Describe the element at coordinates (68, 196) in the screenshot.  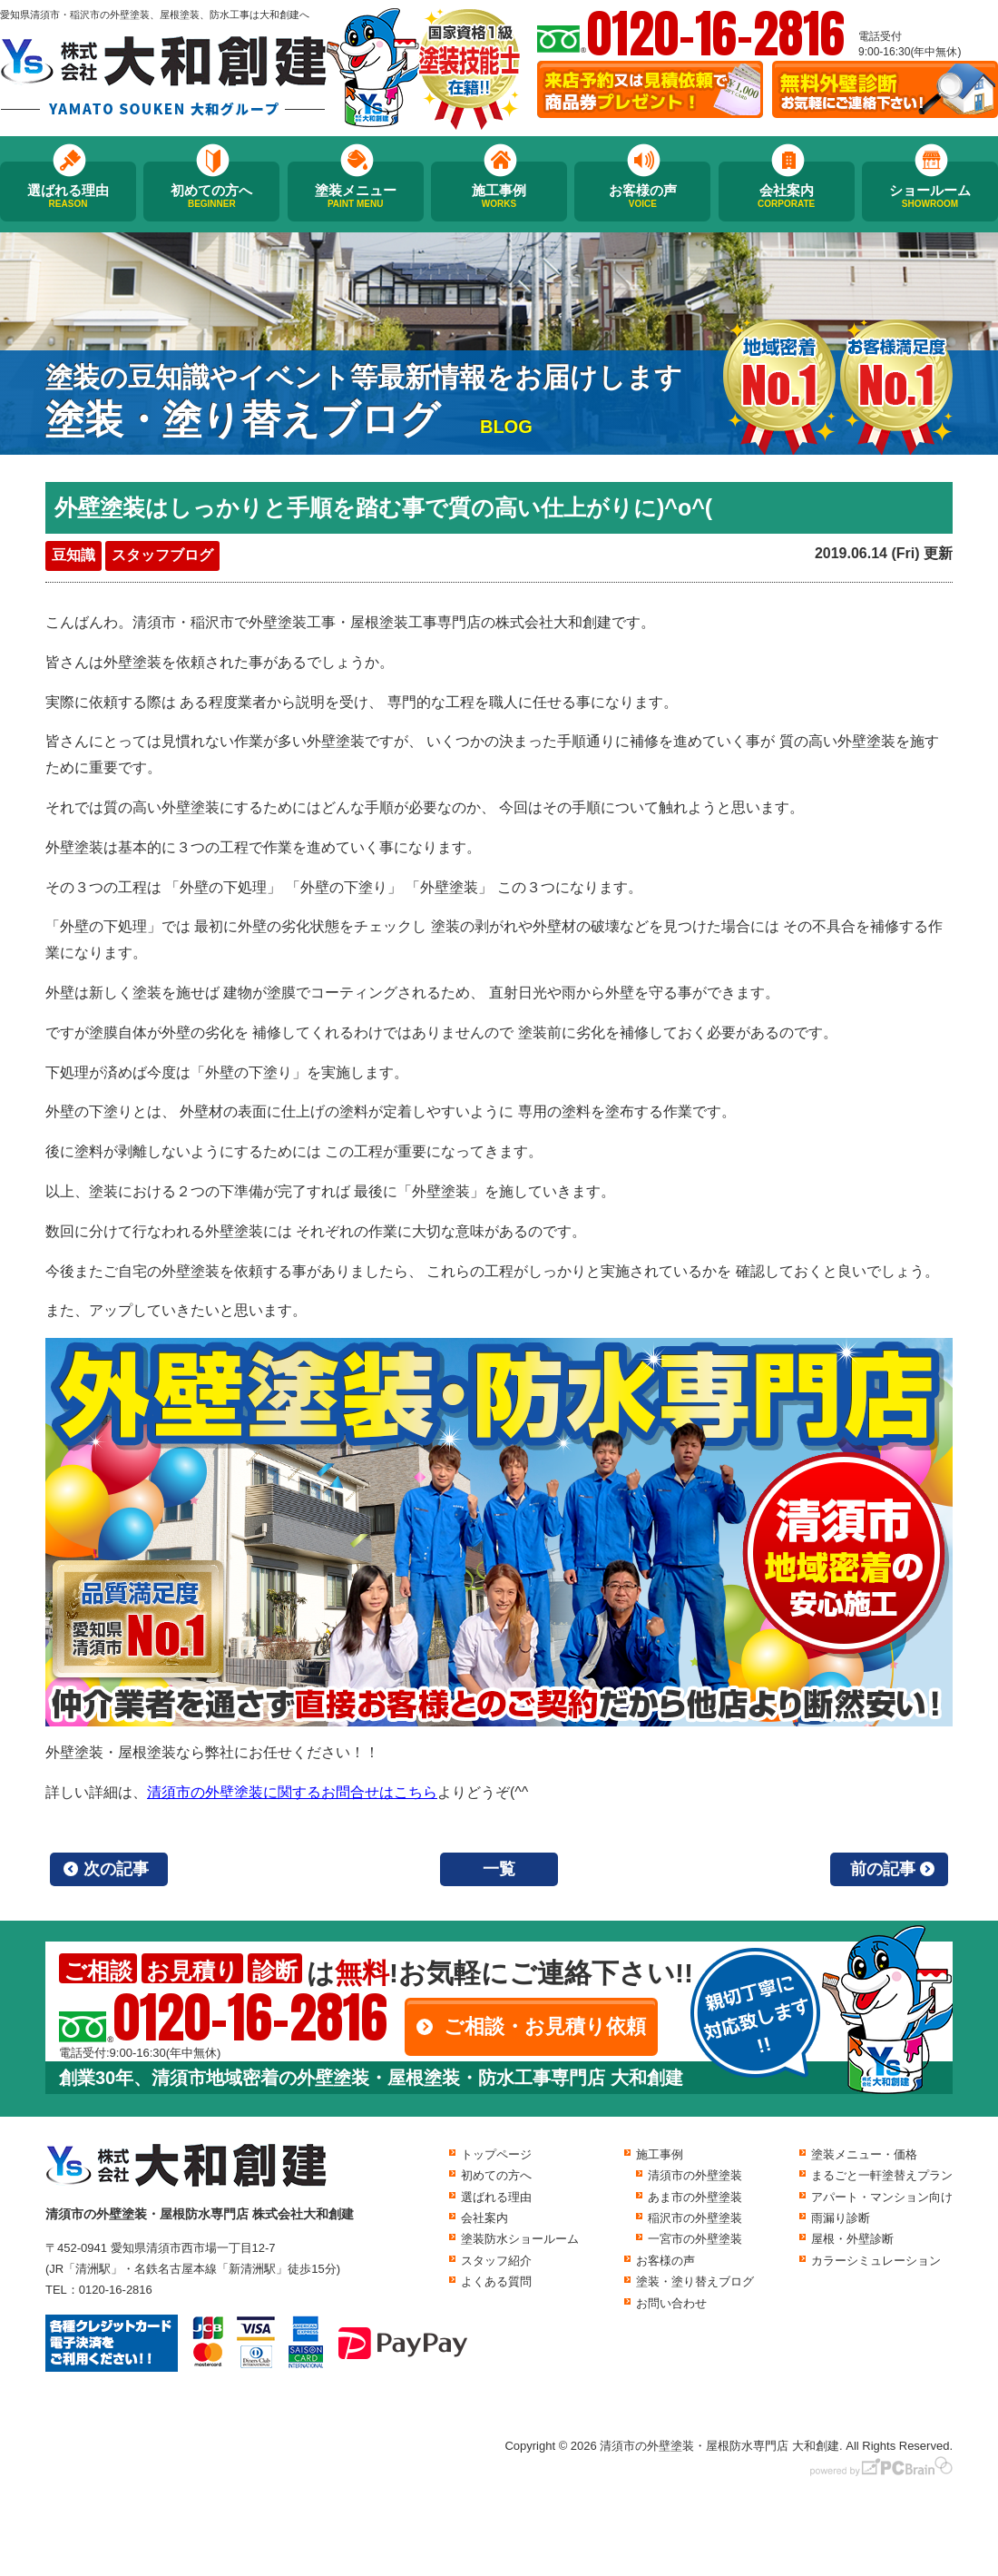
I see `選ばれる理由` at that location.